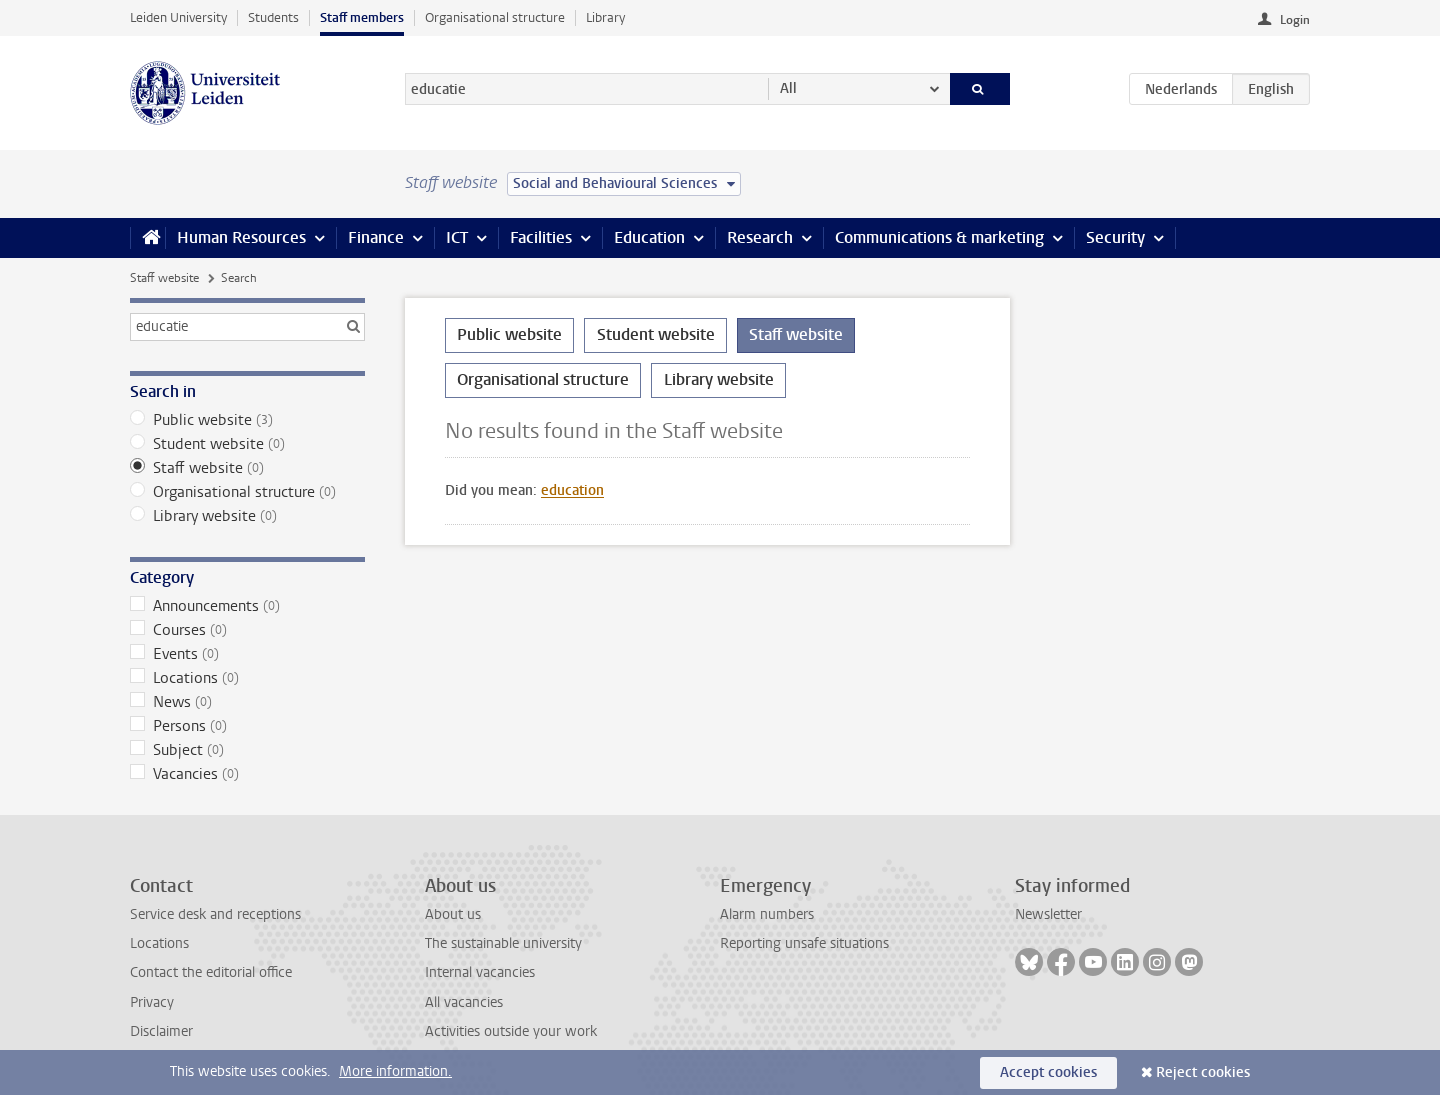 This screenshot has width=1440, height=1095. Describe the element at coordinates (1048, 1072) in the screenshot. I see `Accept cookies` at that location.